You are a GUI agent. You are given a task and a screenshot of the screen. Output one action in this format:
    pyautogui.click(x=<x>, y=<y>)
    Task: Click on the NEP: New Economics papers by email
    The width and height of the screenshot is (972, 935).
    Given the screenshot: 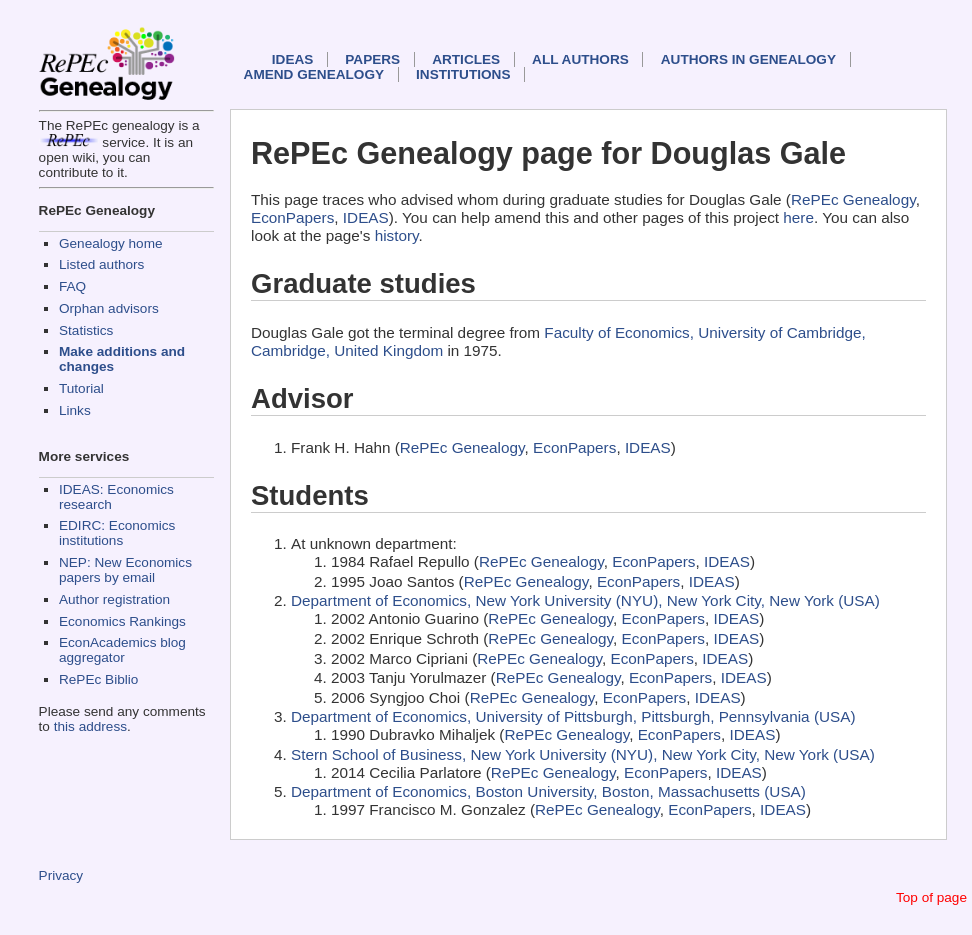 What is the action you would take?
    pyautogui.click(x=125, y=570)
    